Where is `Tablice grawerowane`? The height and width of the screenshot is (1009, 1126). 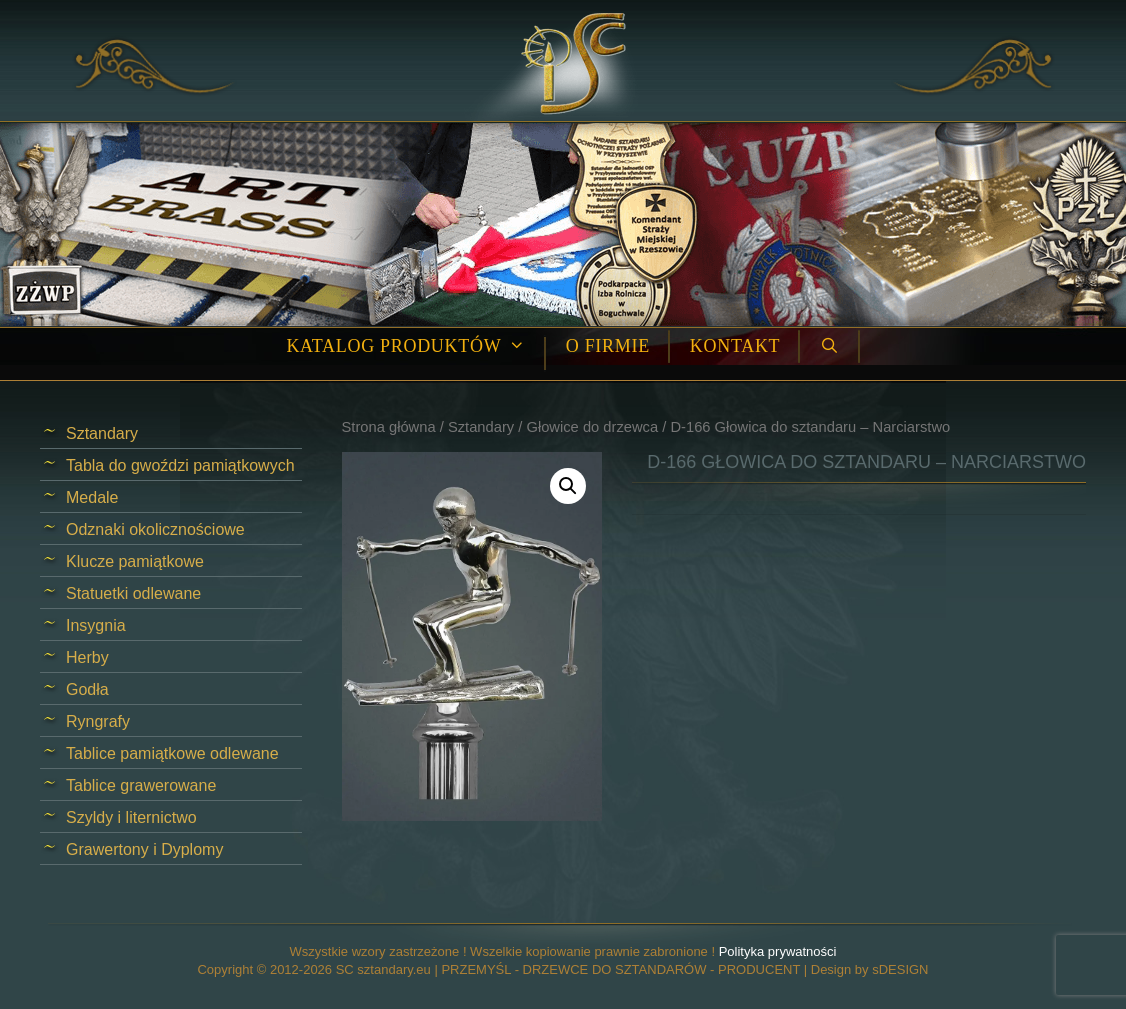
Tablice grawerowane is located at coordinates (141, 785).